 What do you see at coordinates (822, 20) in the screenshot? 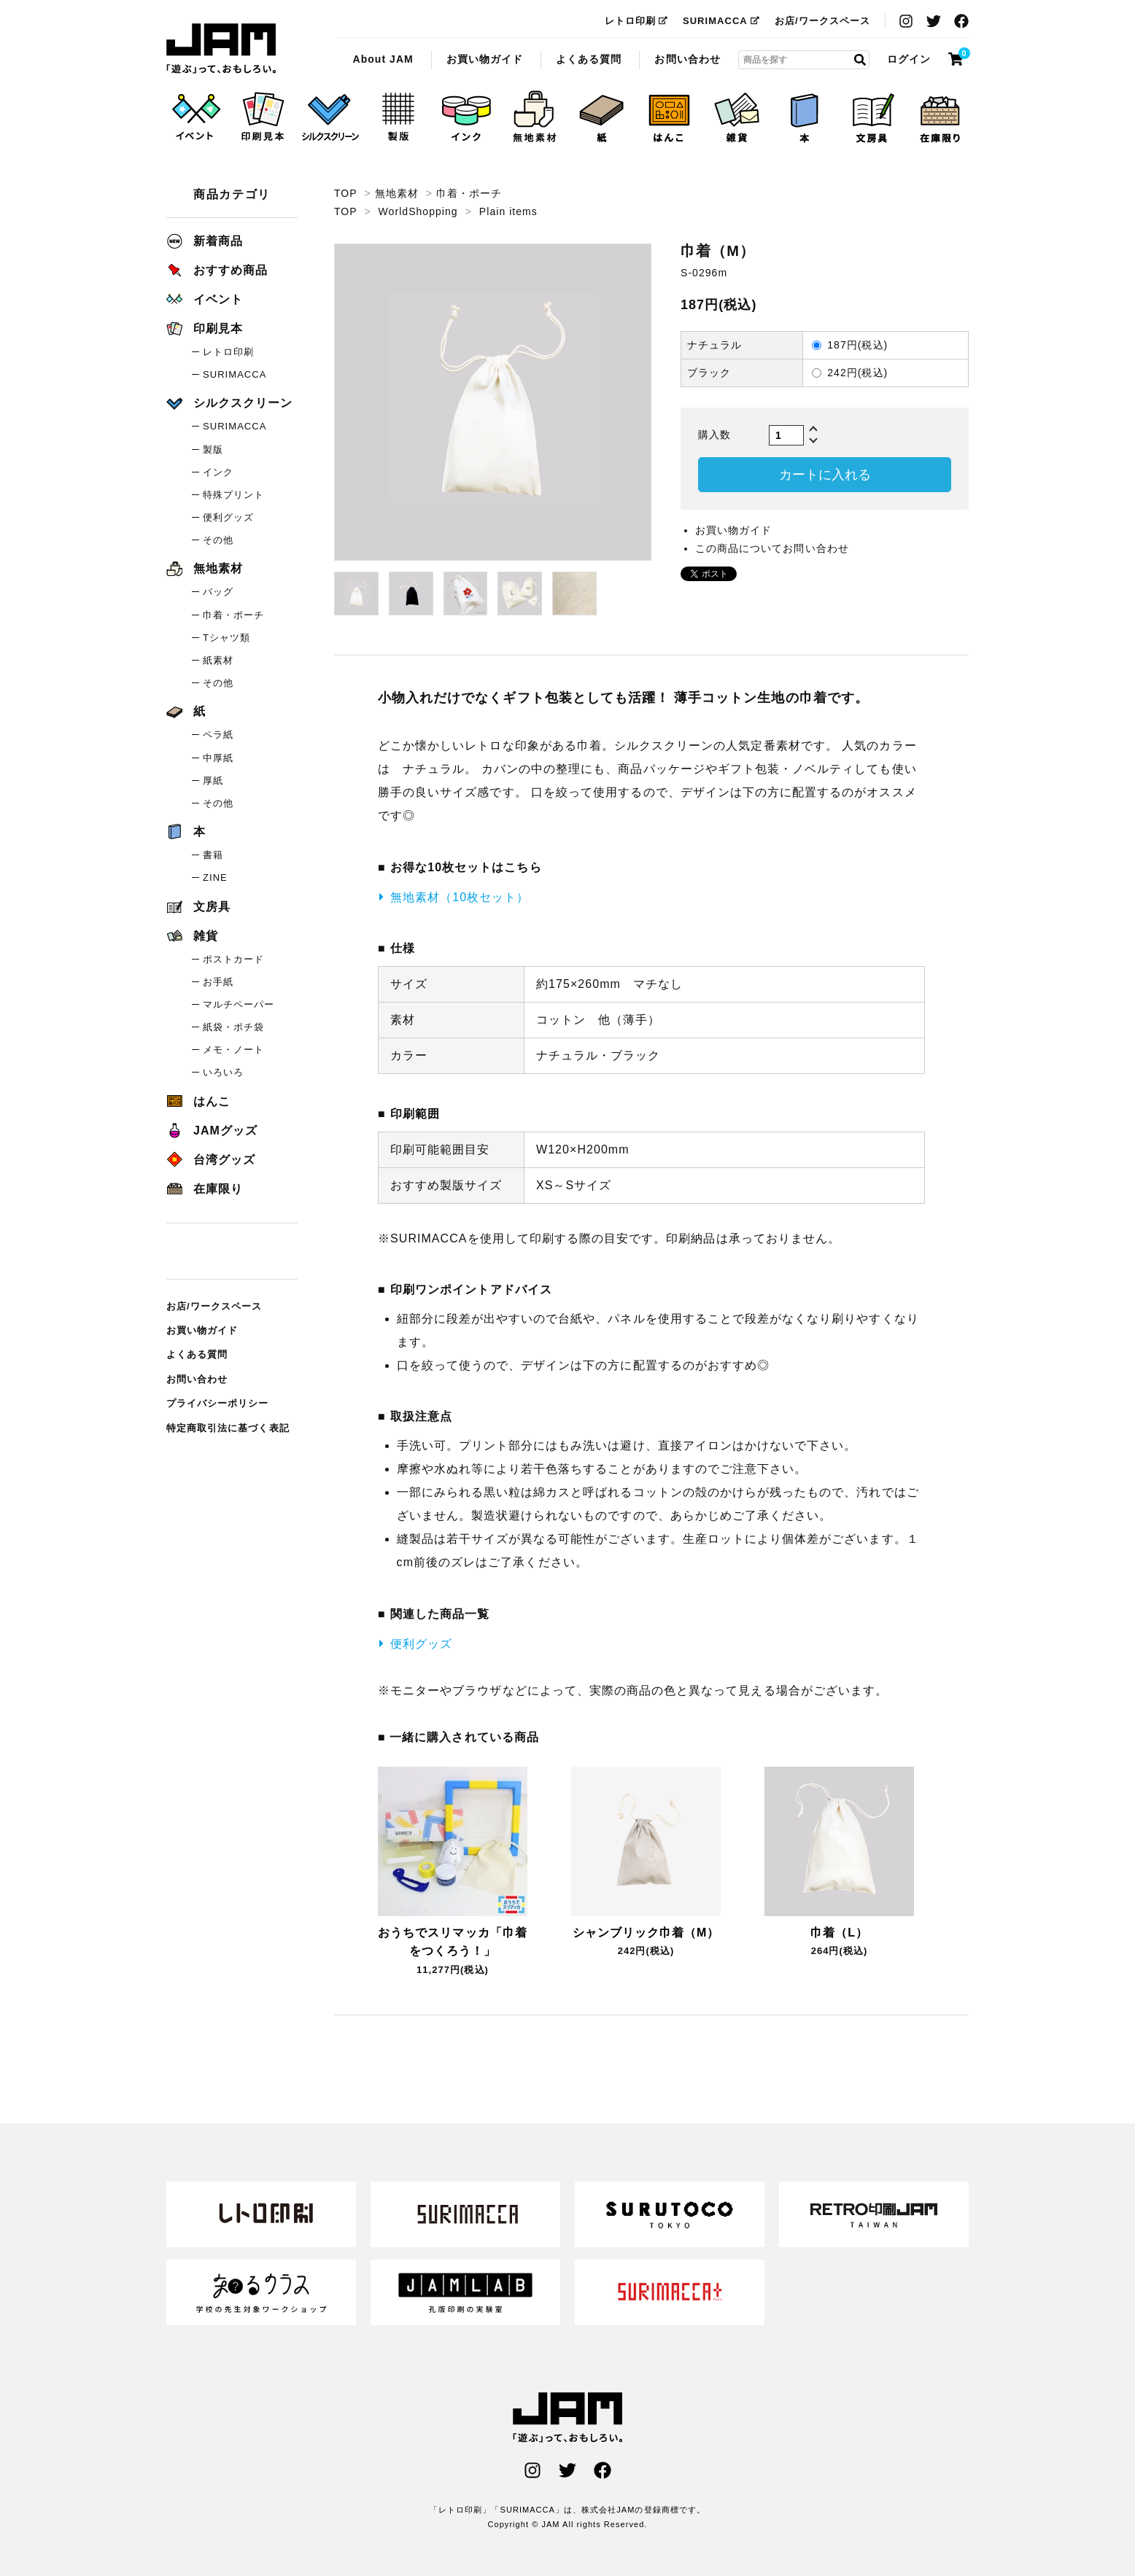
I see `お店/ワークスペース` at bounding box center [822, 20].